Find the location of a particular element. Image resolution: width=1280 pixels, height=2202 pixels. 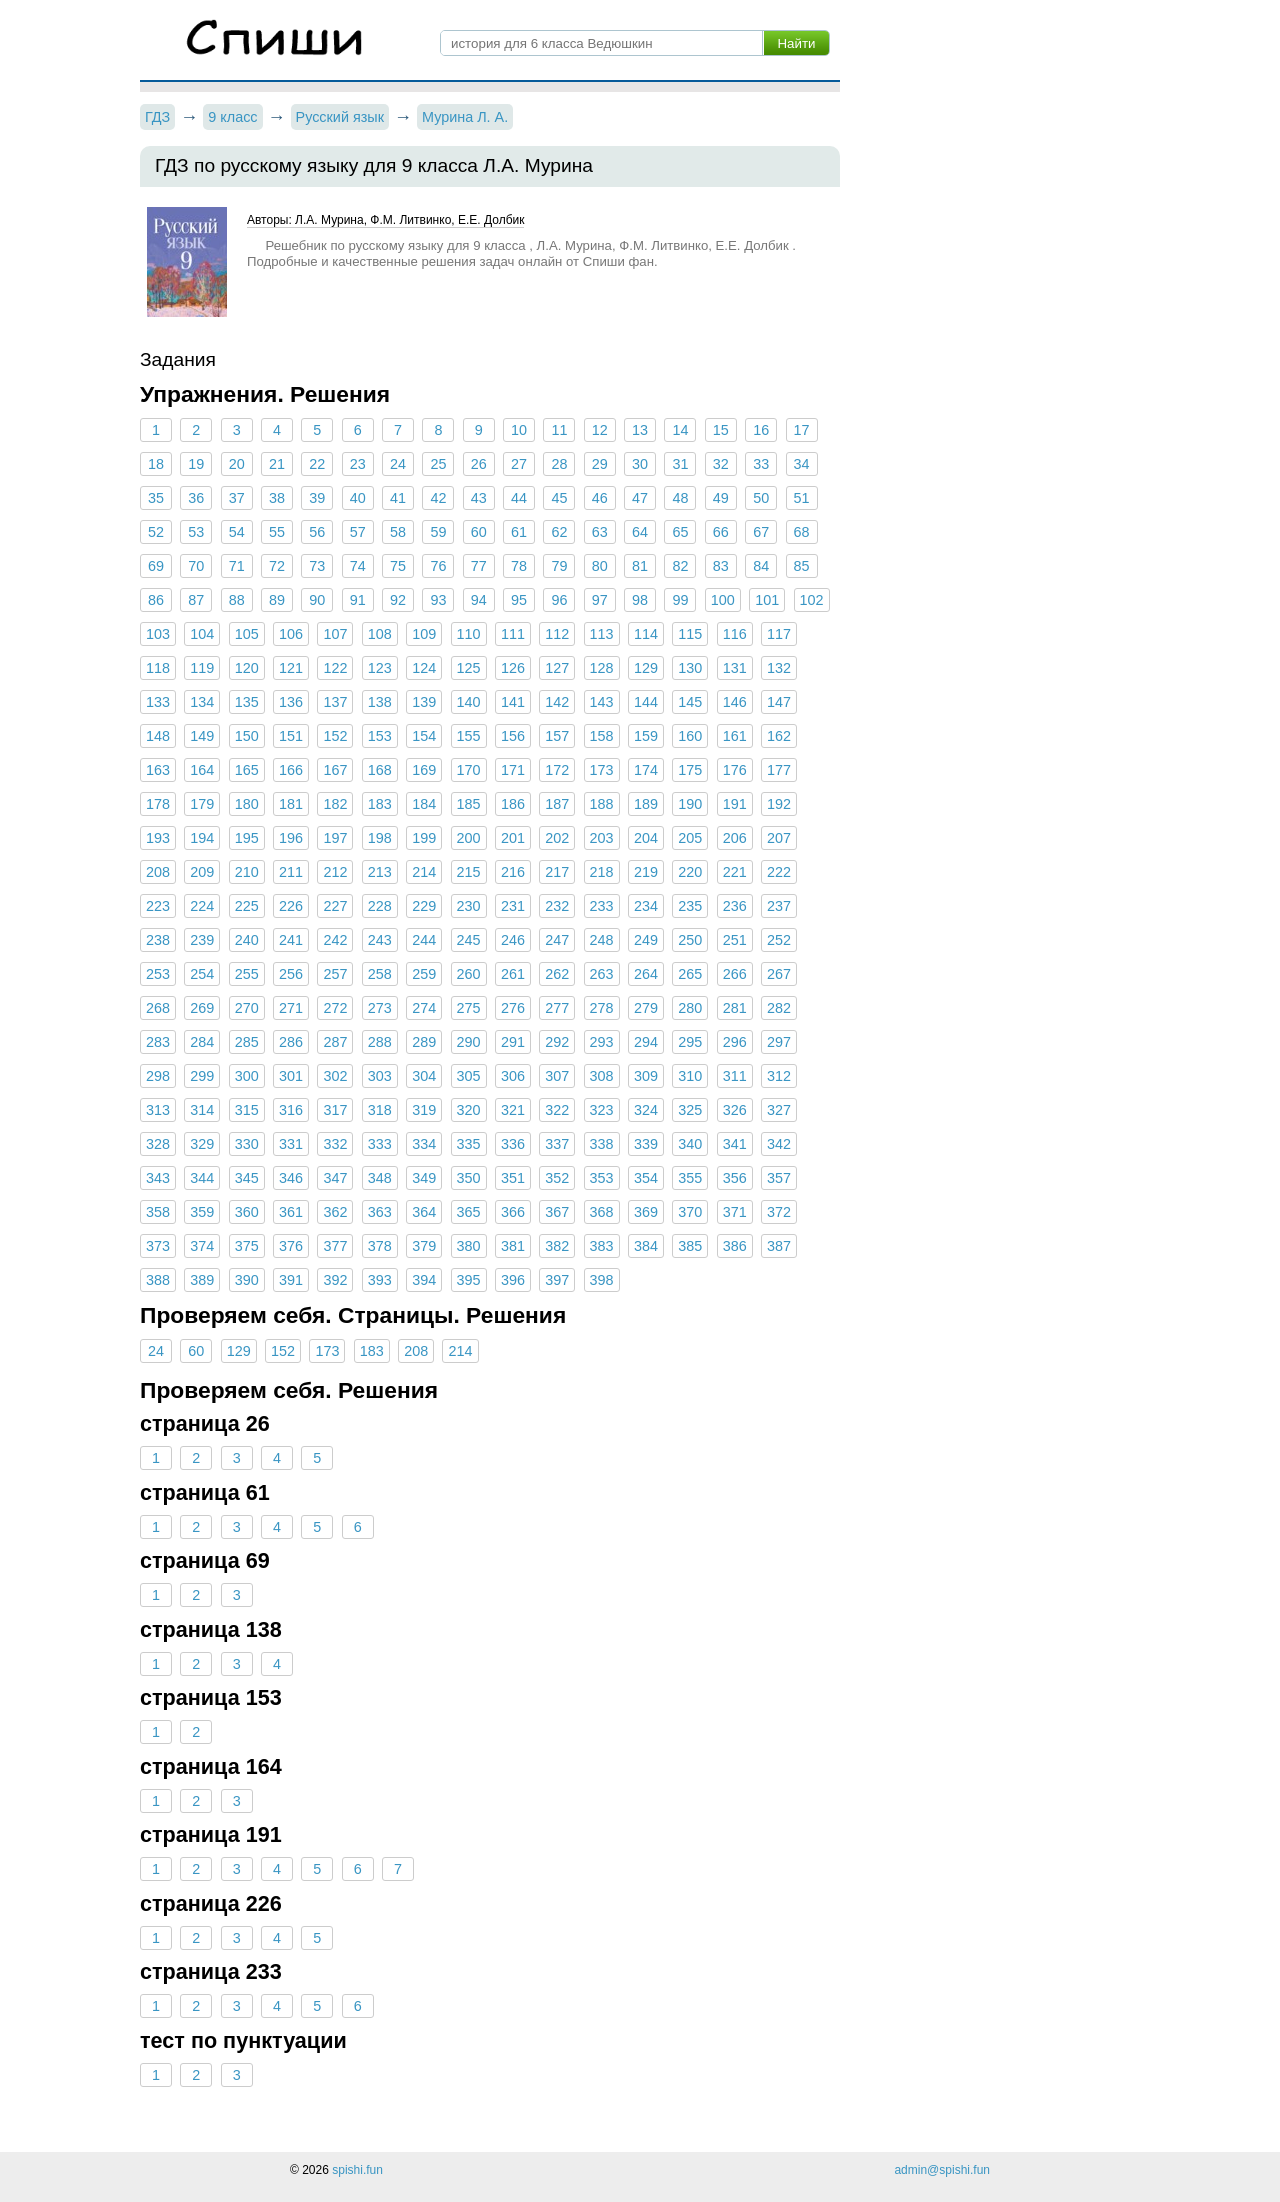

202 is located at coordinates (557, 838).